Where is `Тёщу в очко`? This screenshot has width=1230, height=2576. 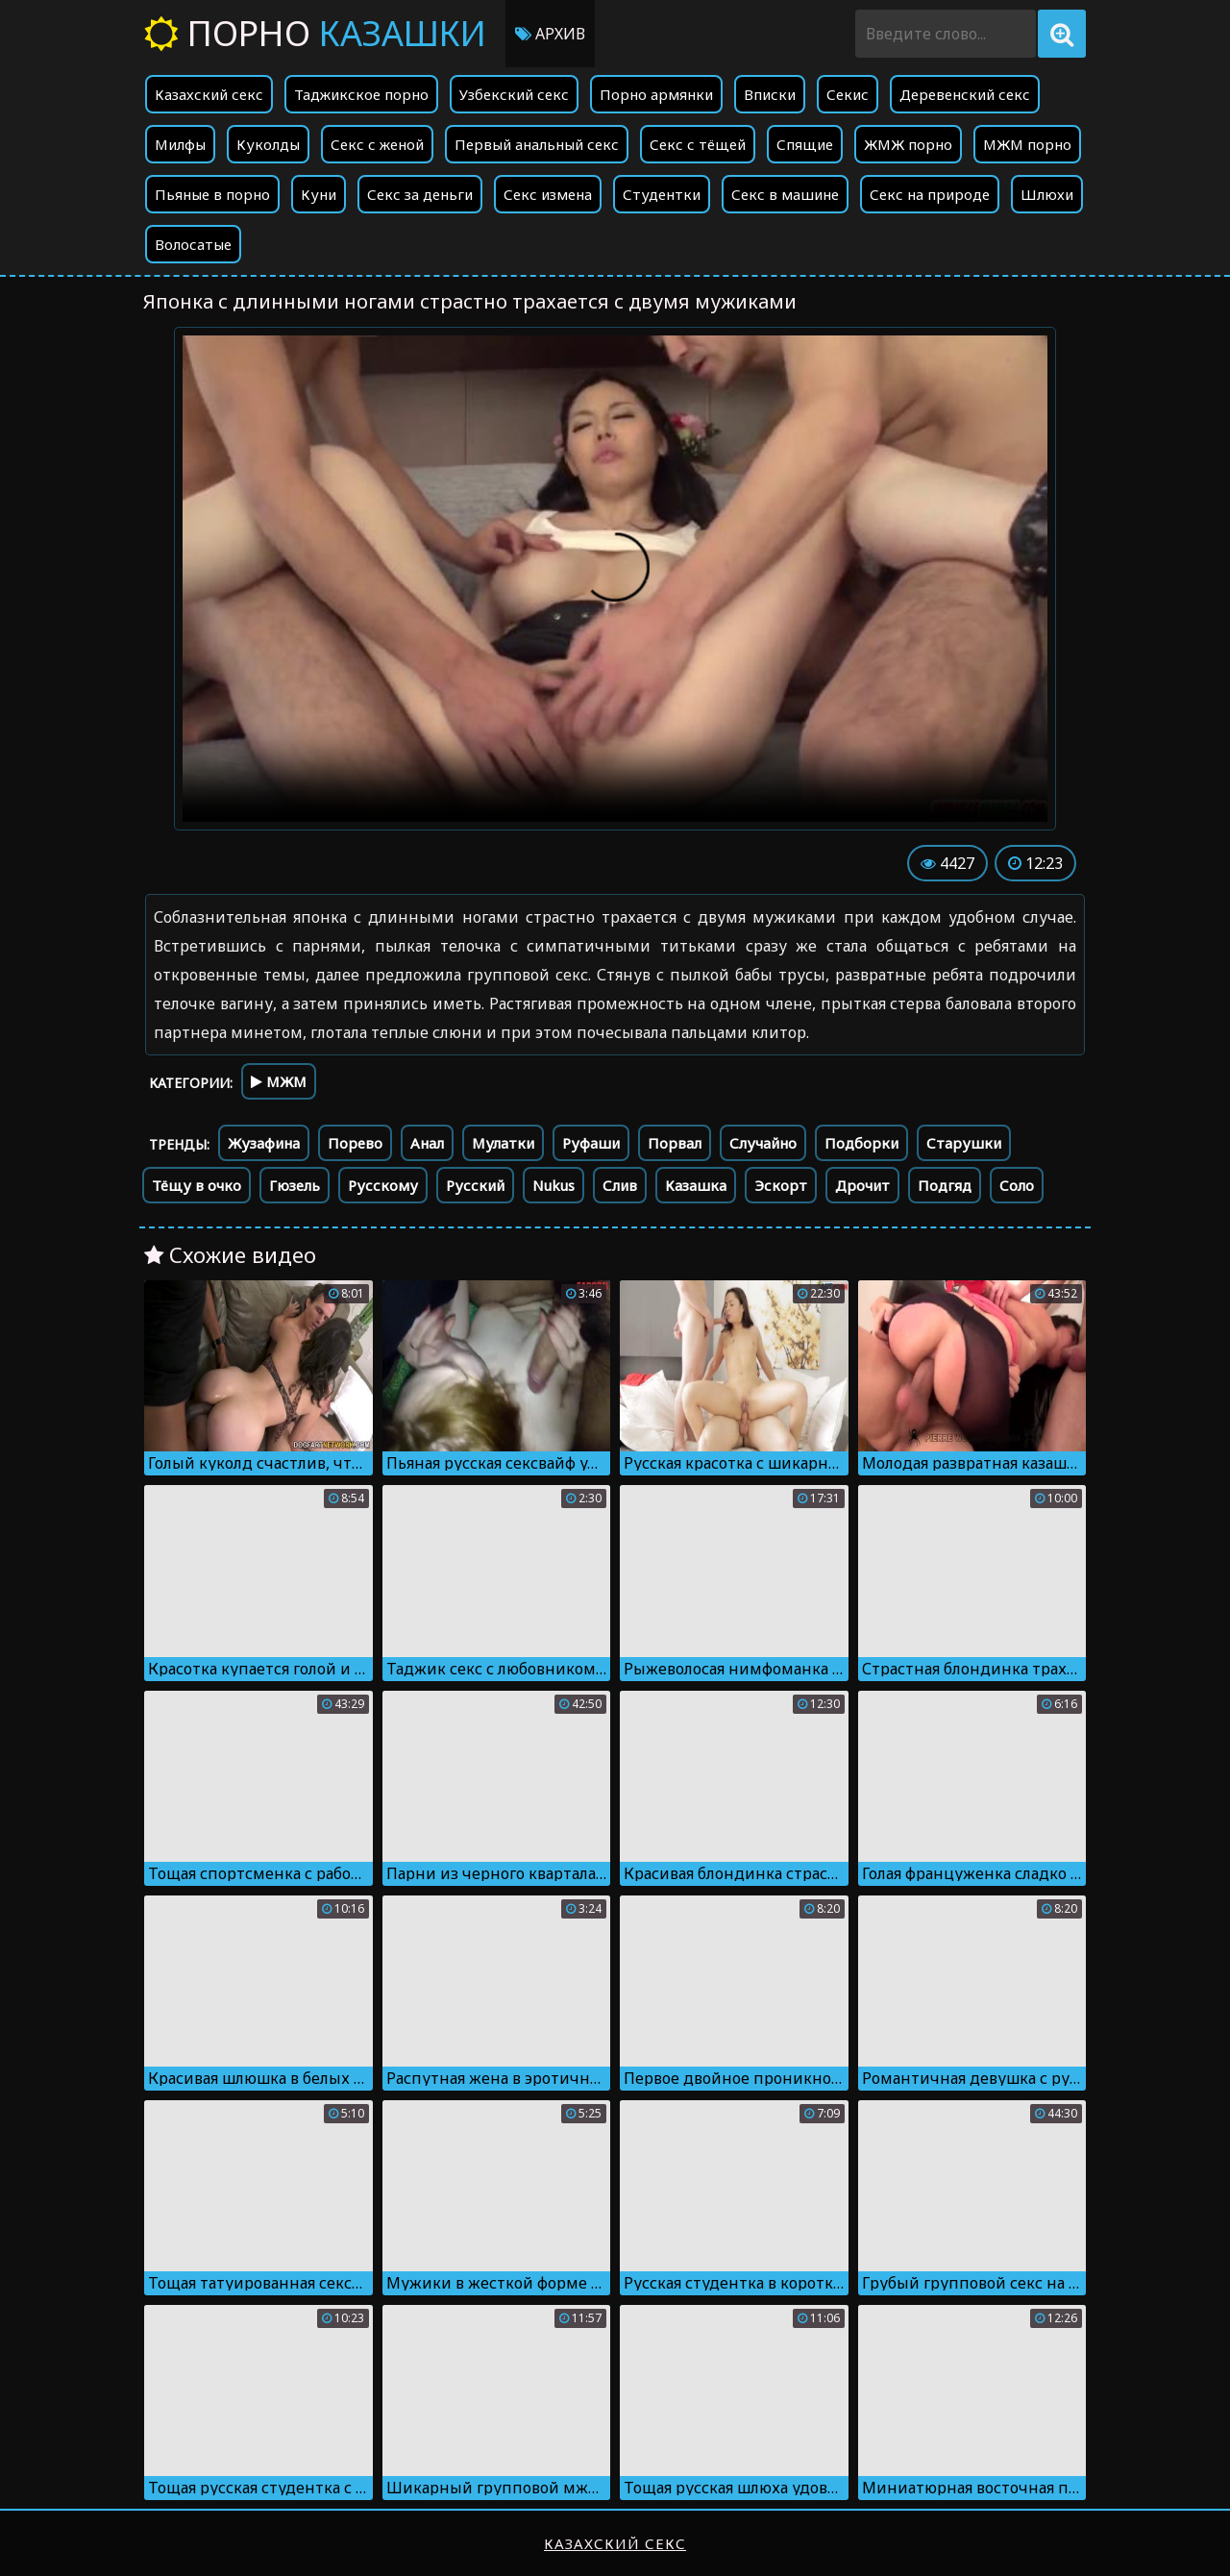 Тёщу в очко is located at coordinates (196, 1185).